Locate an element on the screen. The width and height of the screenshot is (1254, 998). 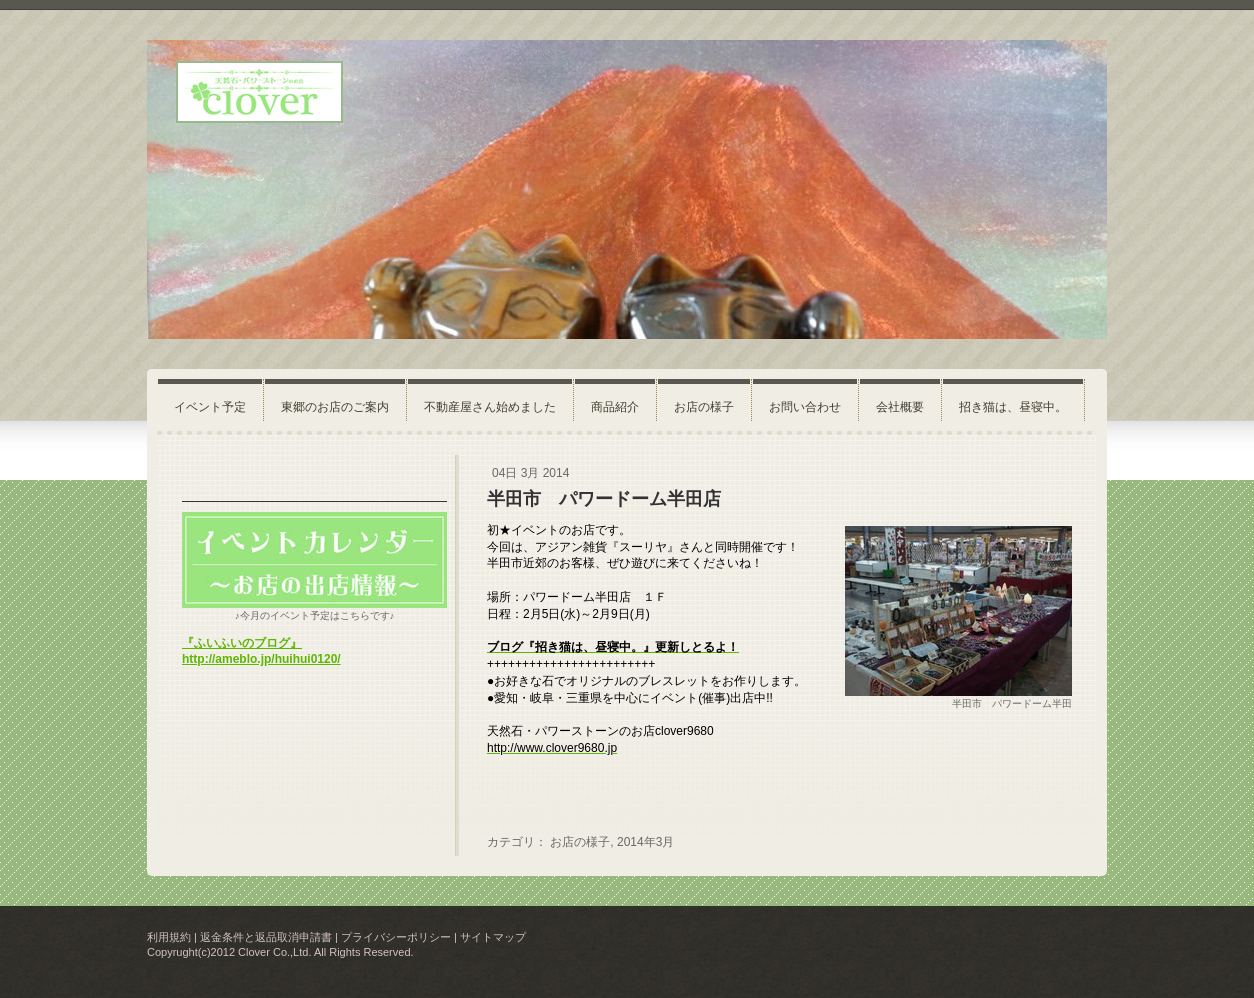
返金条件と返品取消申請書 is located at coordinates (266, 937).